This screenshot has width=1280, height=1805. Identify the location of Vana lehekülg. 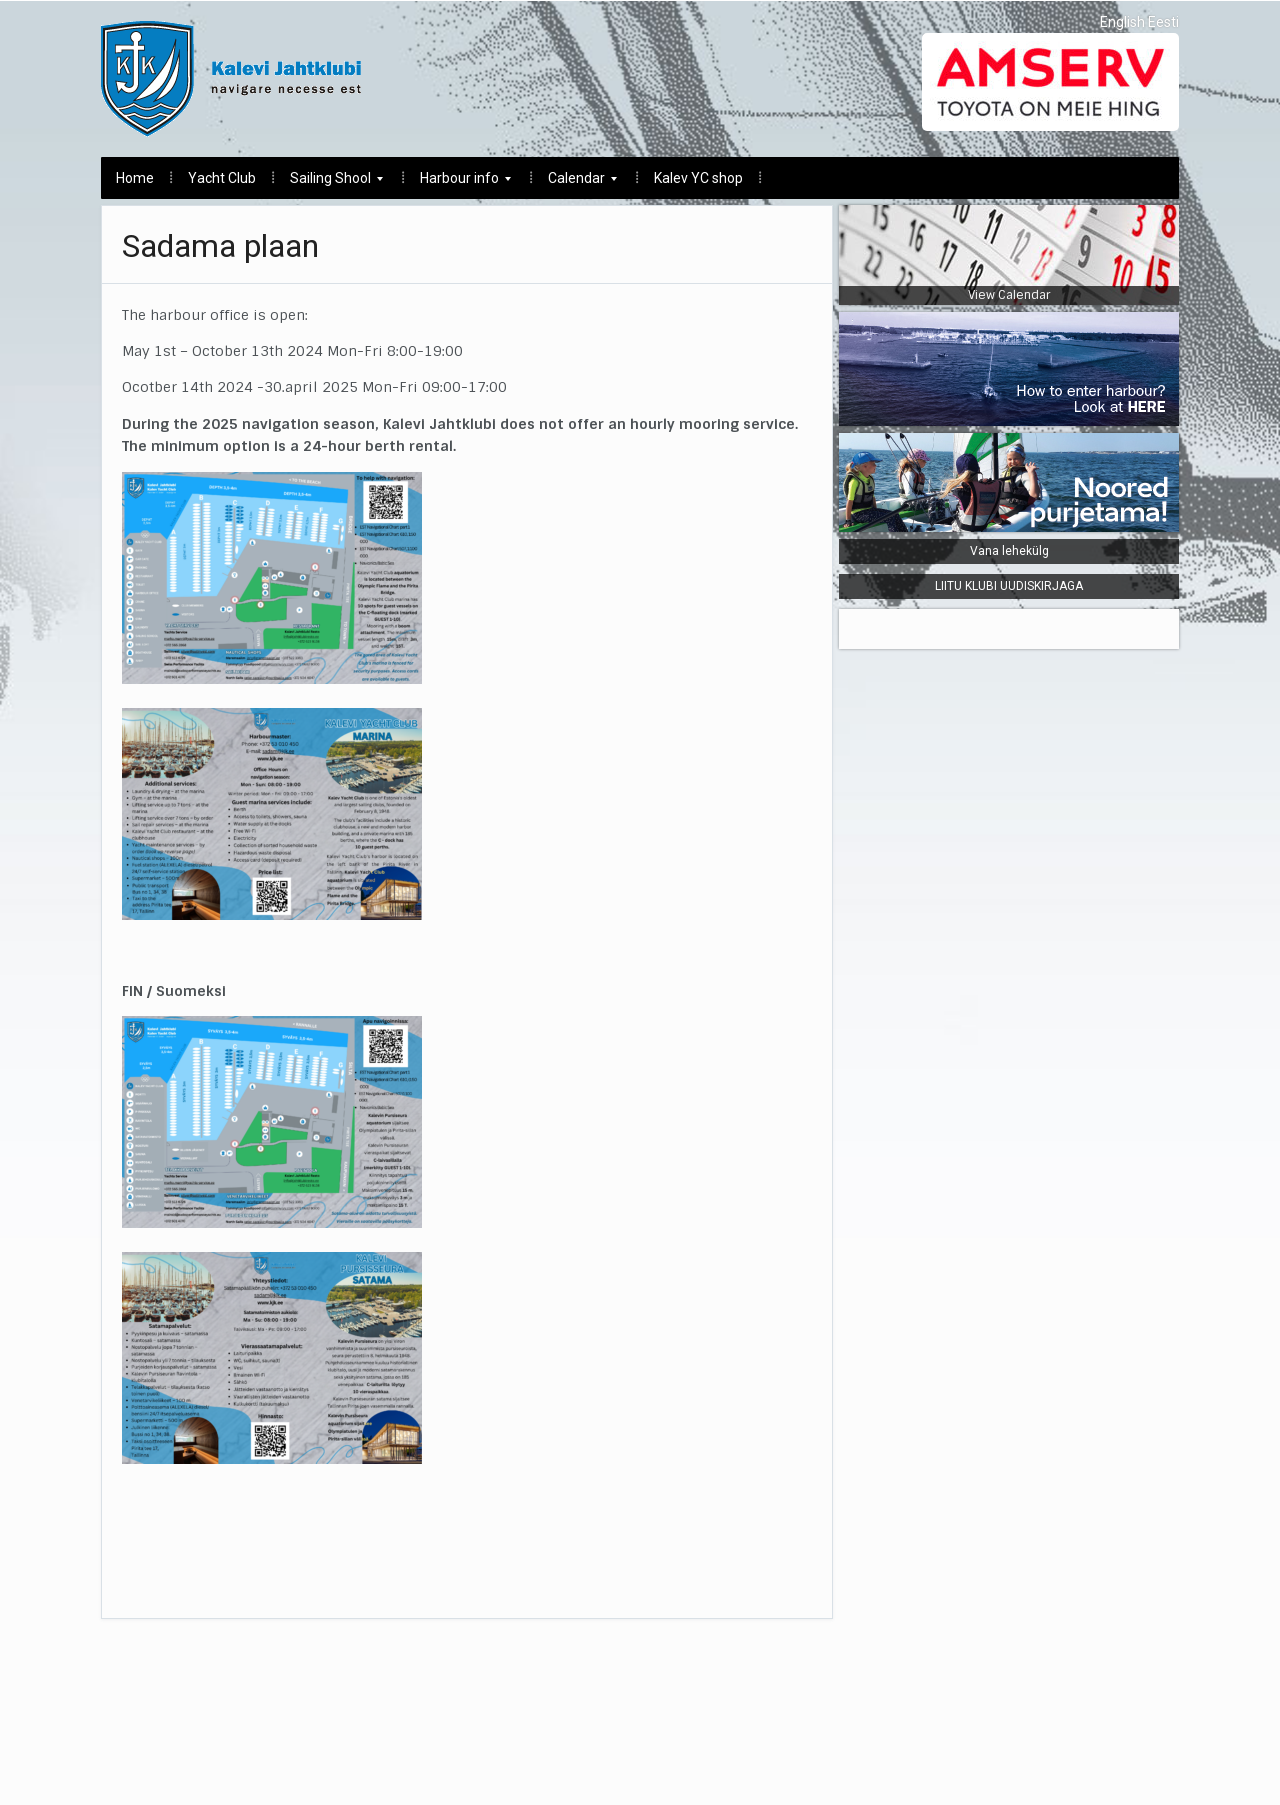
(1009, 551).